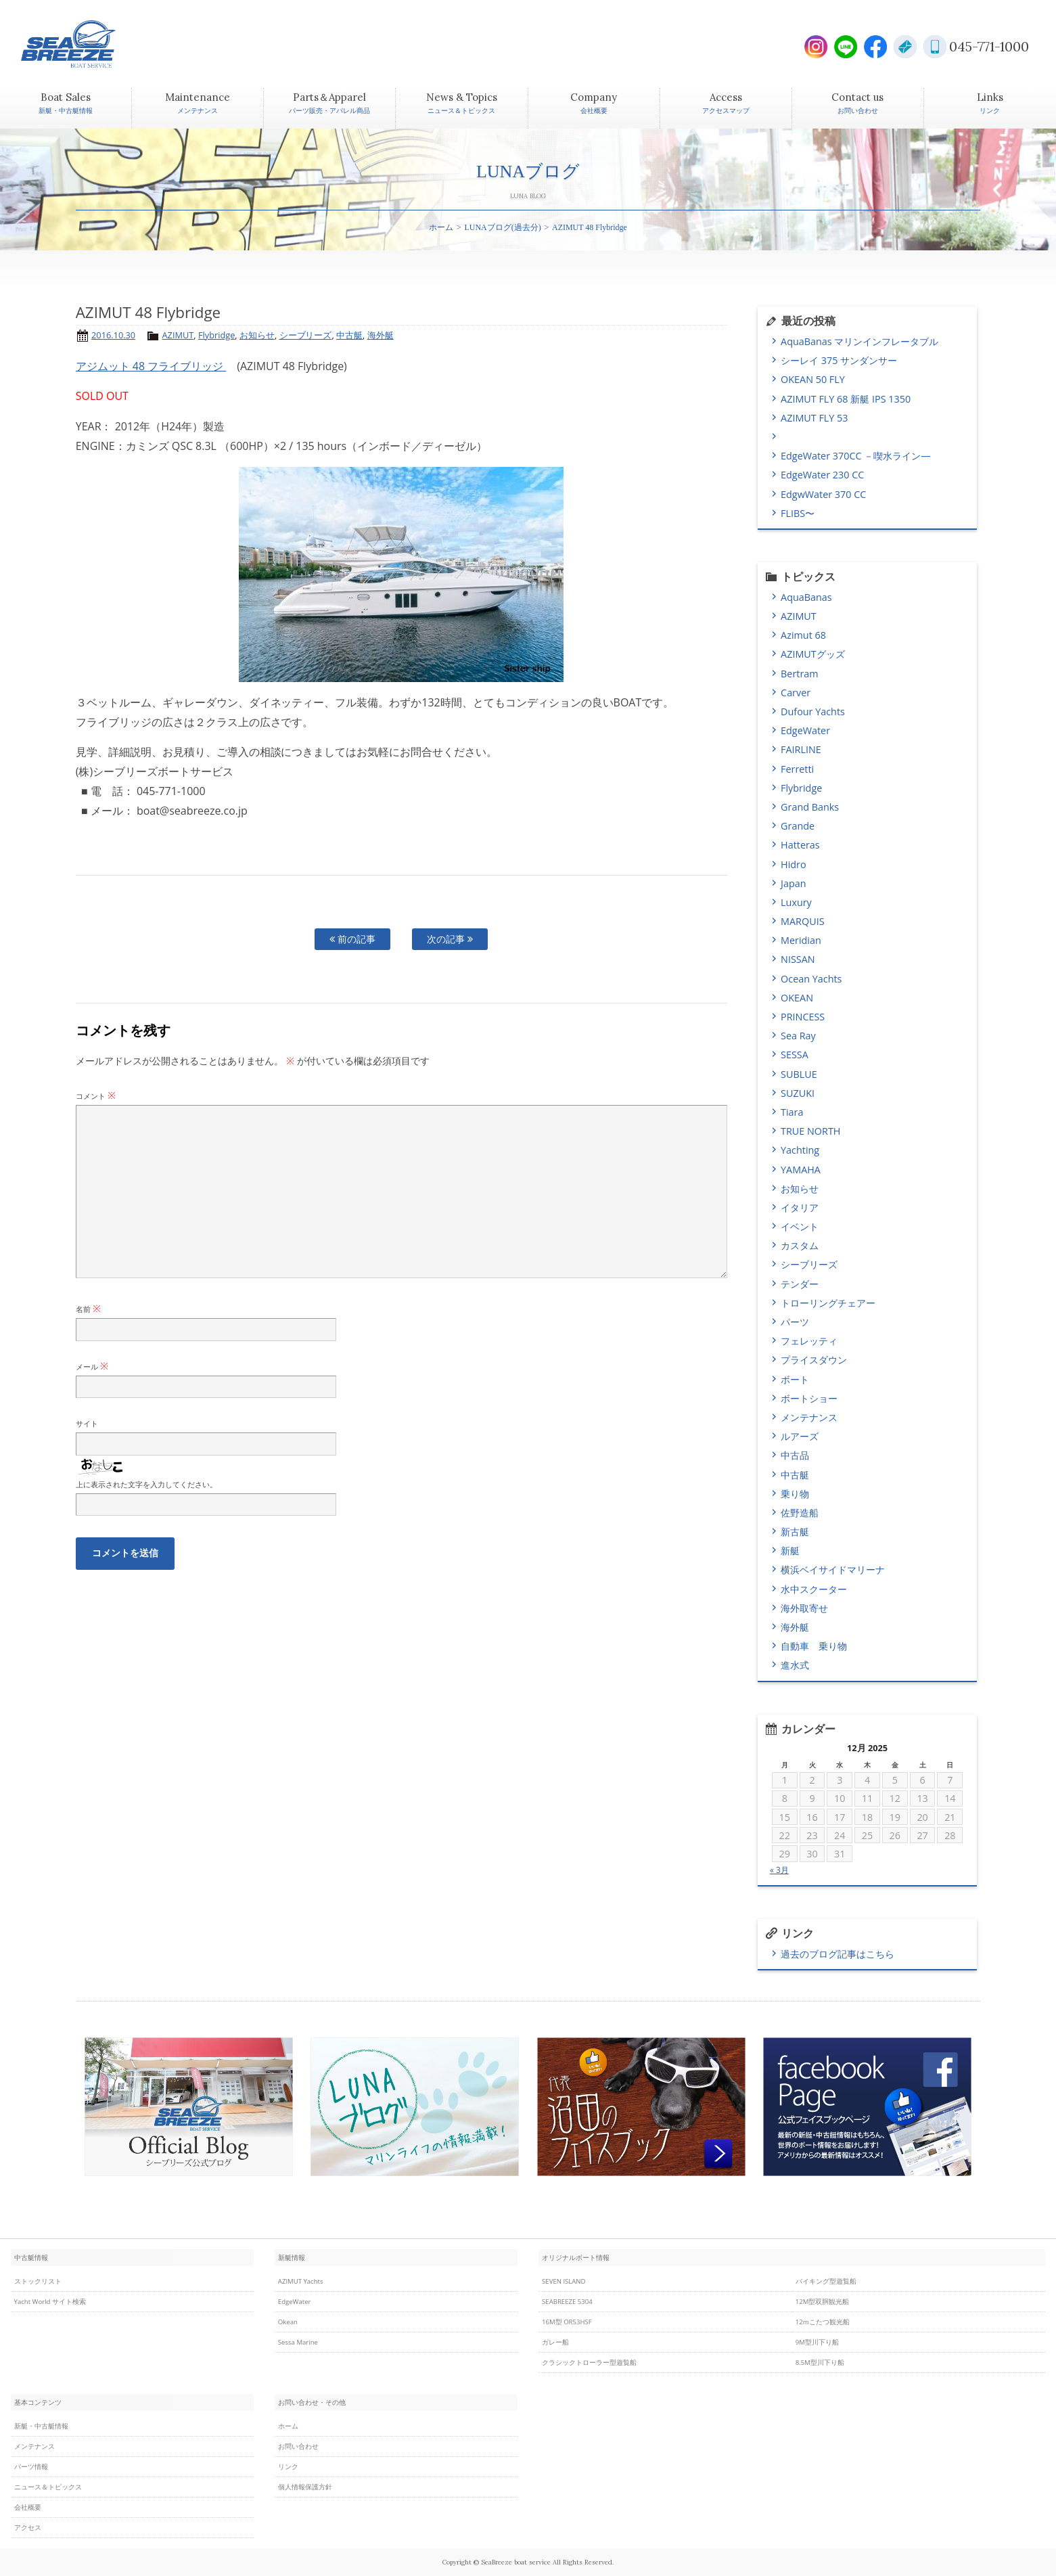 The image size is (1056, 2576). What do you see at coordinates (795, 692) in the screenshot?
I see `Carver` at bounding box center [795, 692].